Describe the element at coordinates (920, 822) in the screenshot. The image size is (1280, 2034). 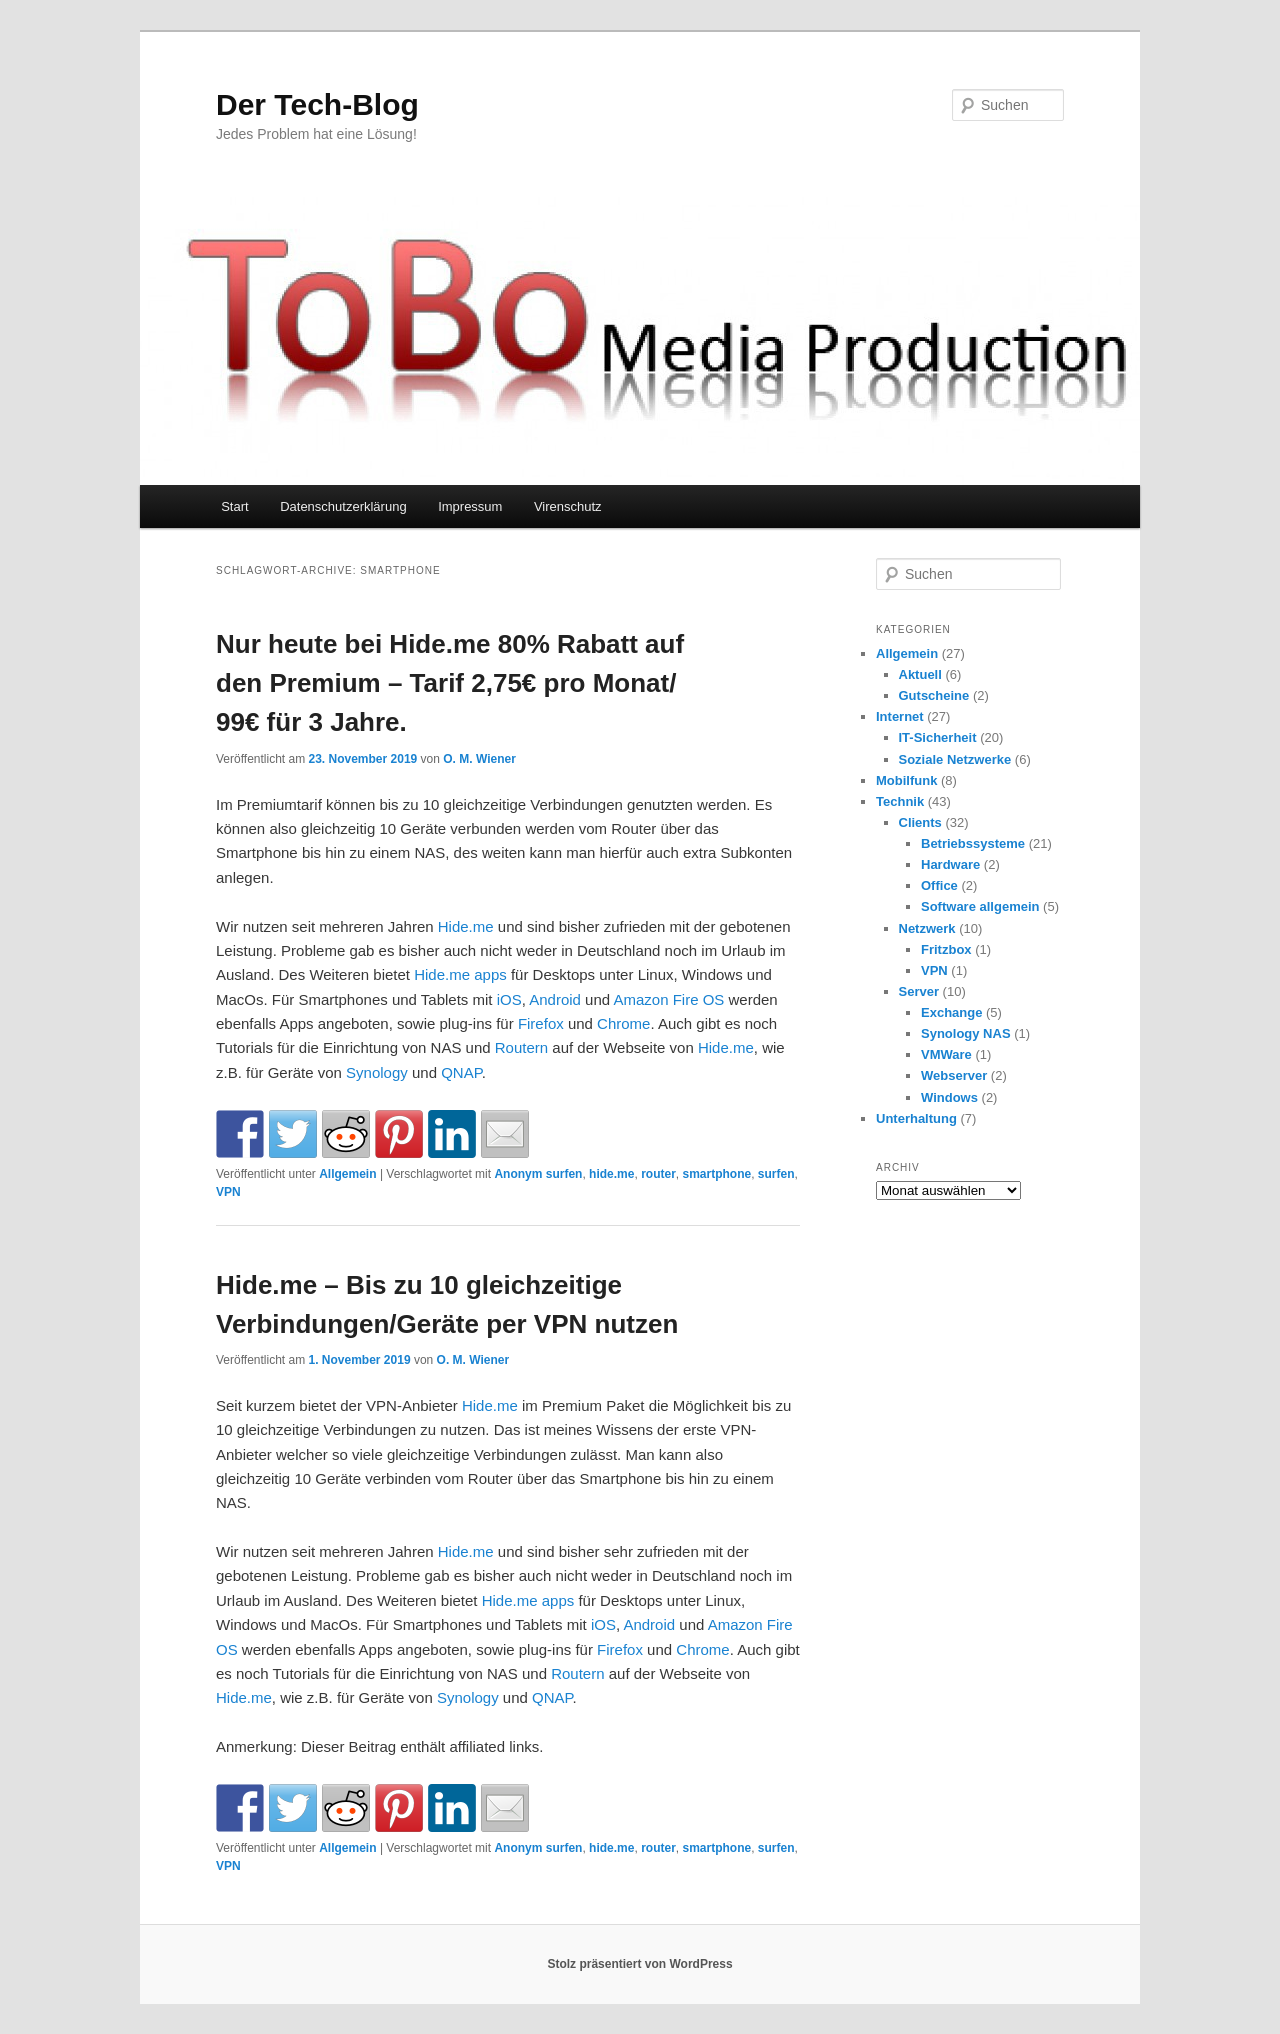
I see `Clients` at that location.